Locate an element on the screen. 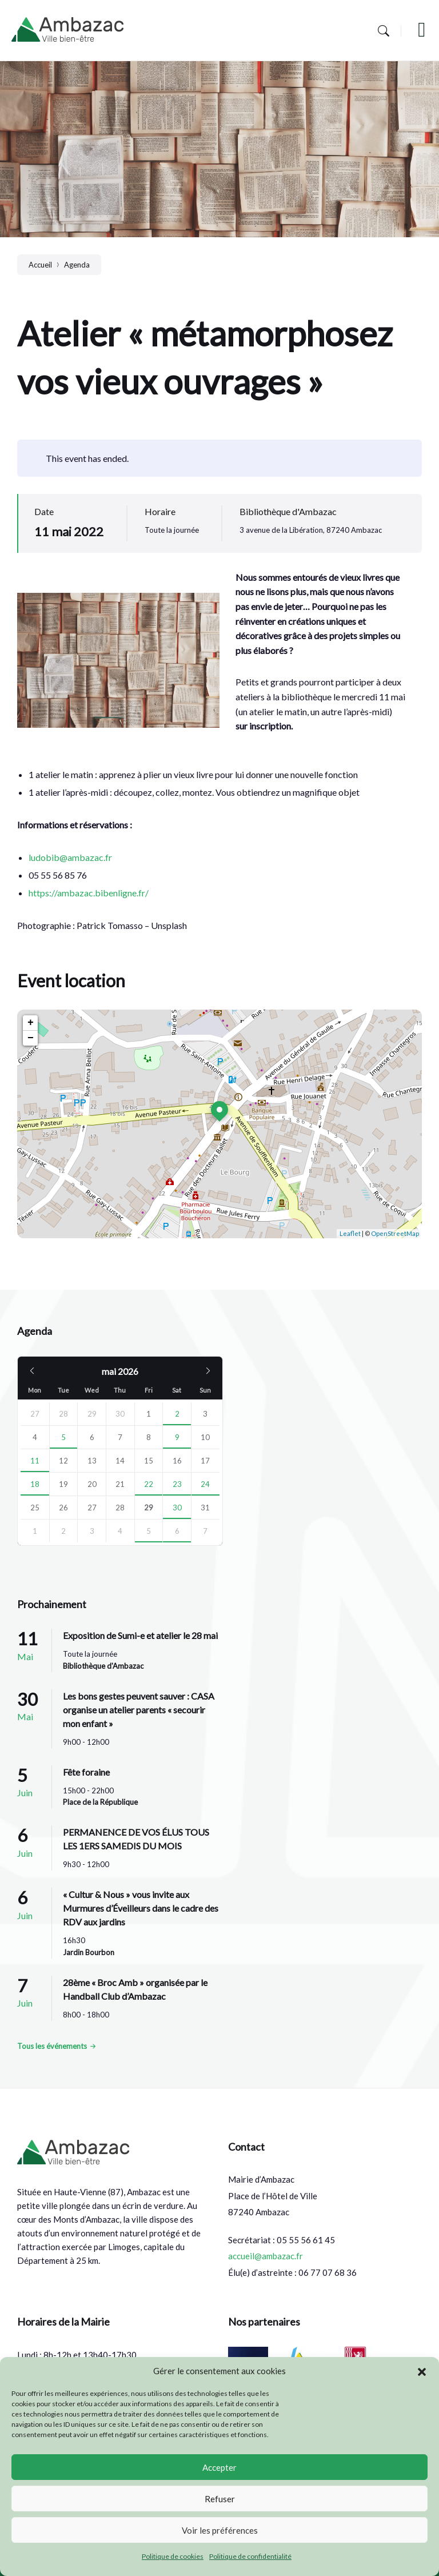  − [button] is located at coordinates (30, 1038).